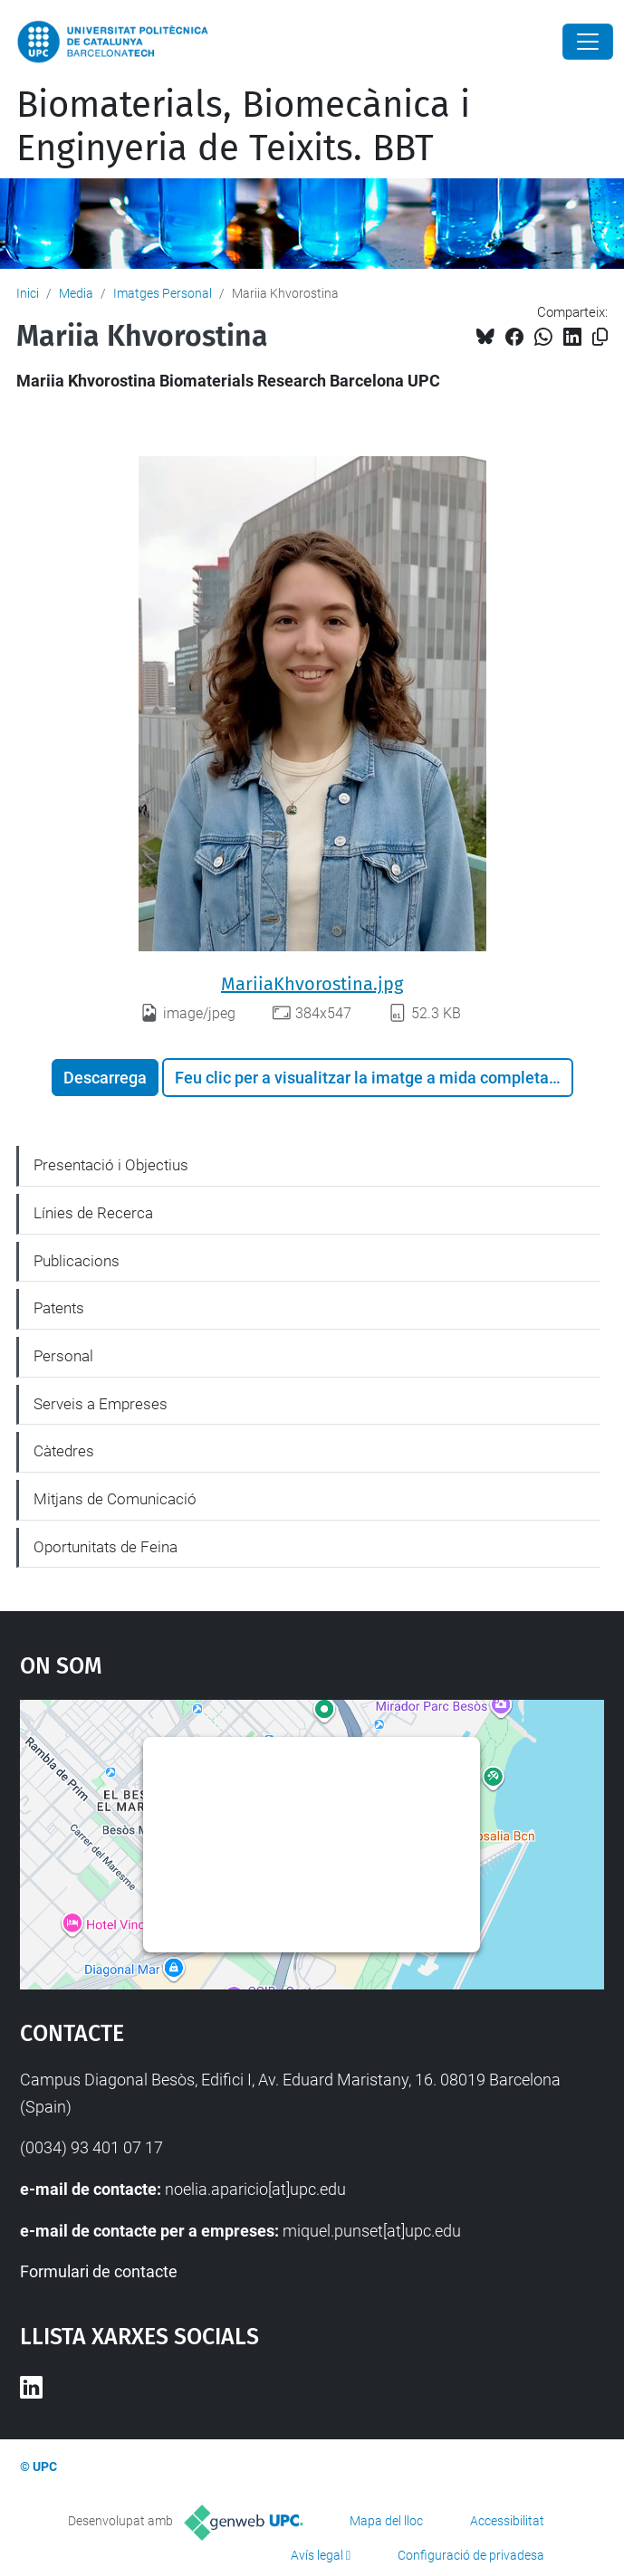  Describe the element at coordinates (106, 1547) in the screenshot. I see `Oportunitats de Feina` at that location.